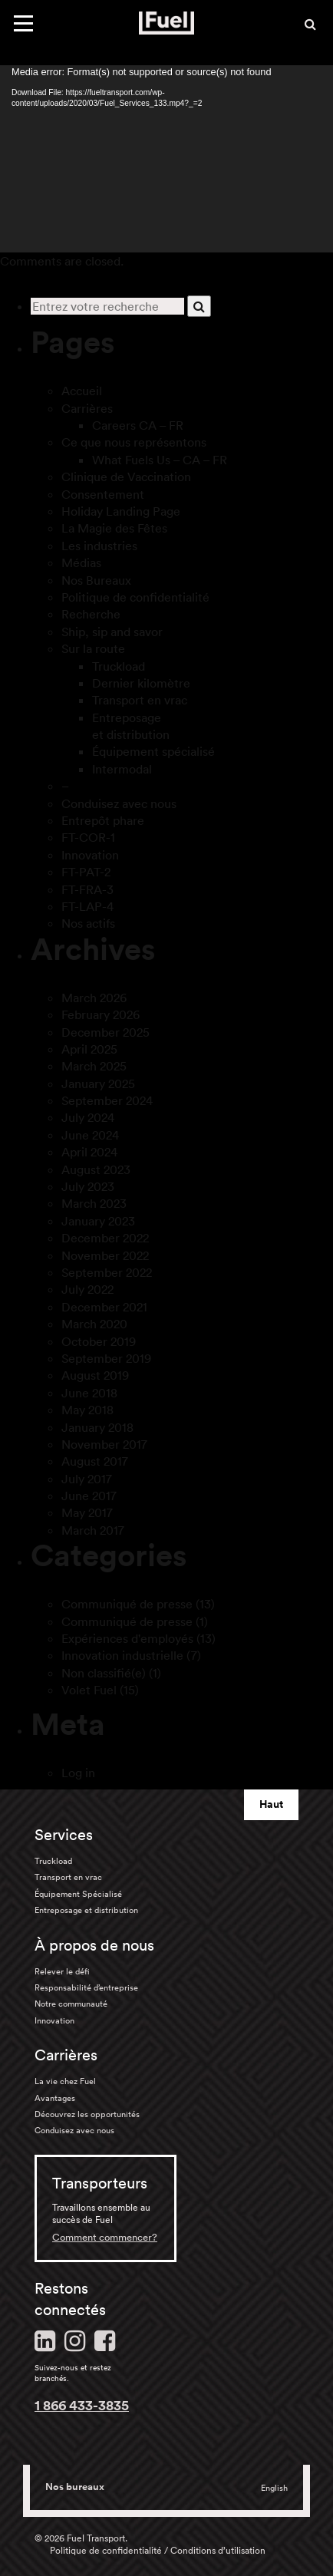 Image resolution: width=333 pixels, height=2576 pixels. I want to click on Équipement spécialisé, so click(153, 751).